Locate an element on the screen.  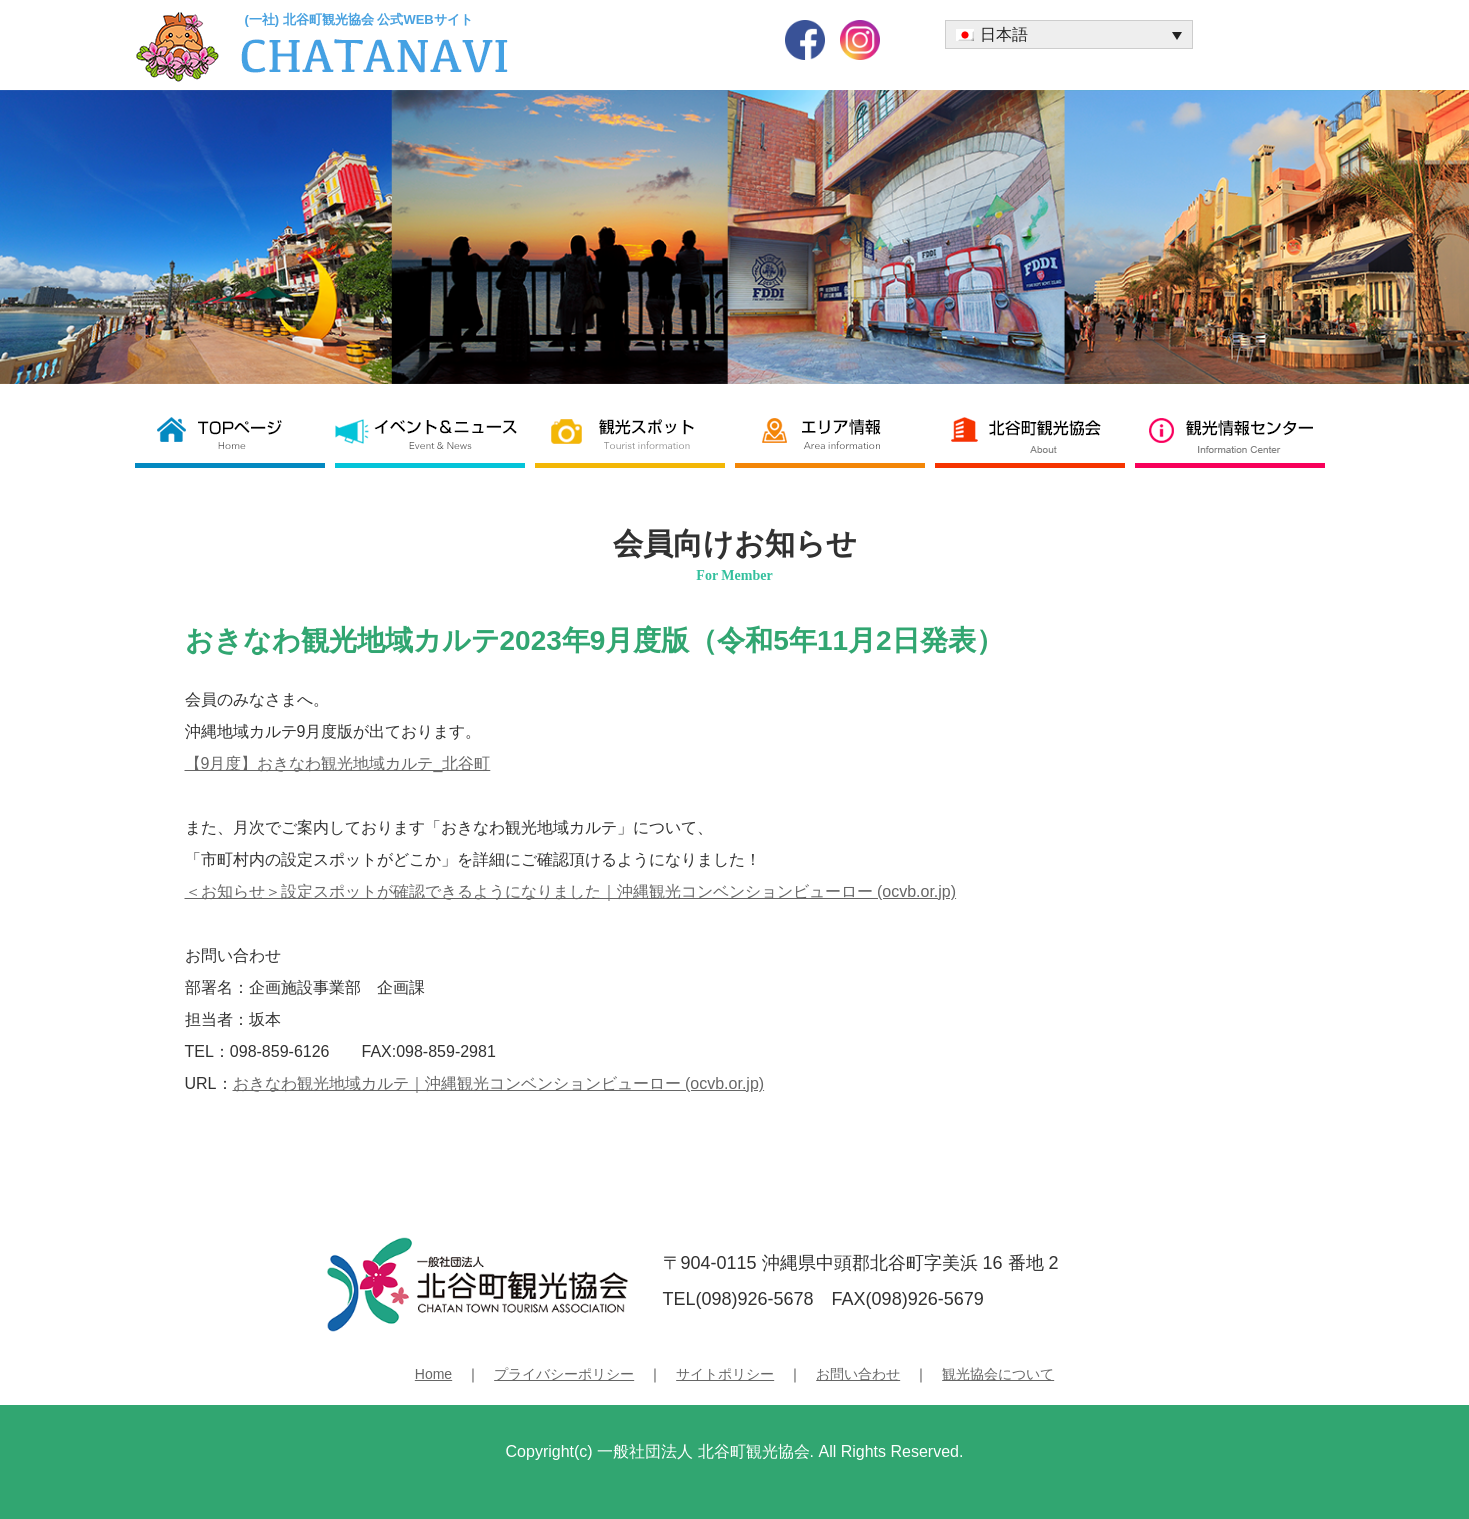
【9月度】おきなわ観光地域カルテ_北谷町 is located at coordinates (338, 763).